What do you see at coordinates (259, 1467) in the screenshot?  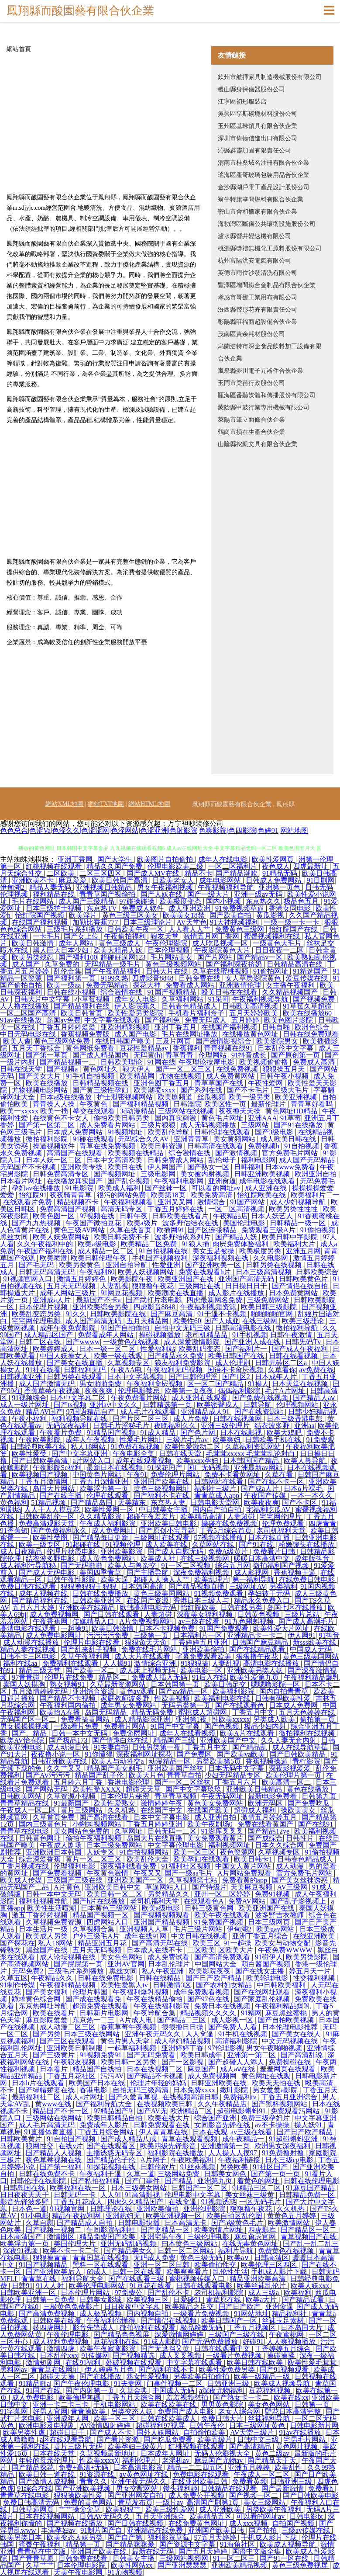 I see `亚洲最新av网站` at bounding box center [259, 1467].